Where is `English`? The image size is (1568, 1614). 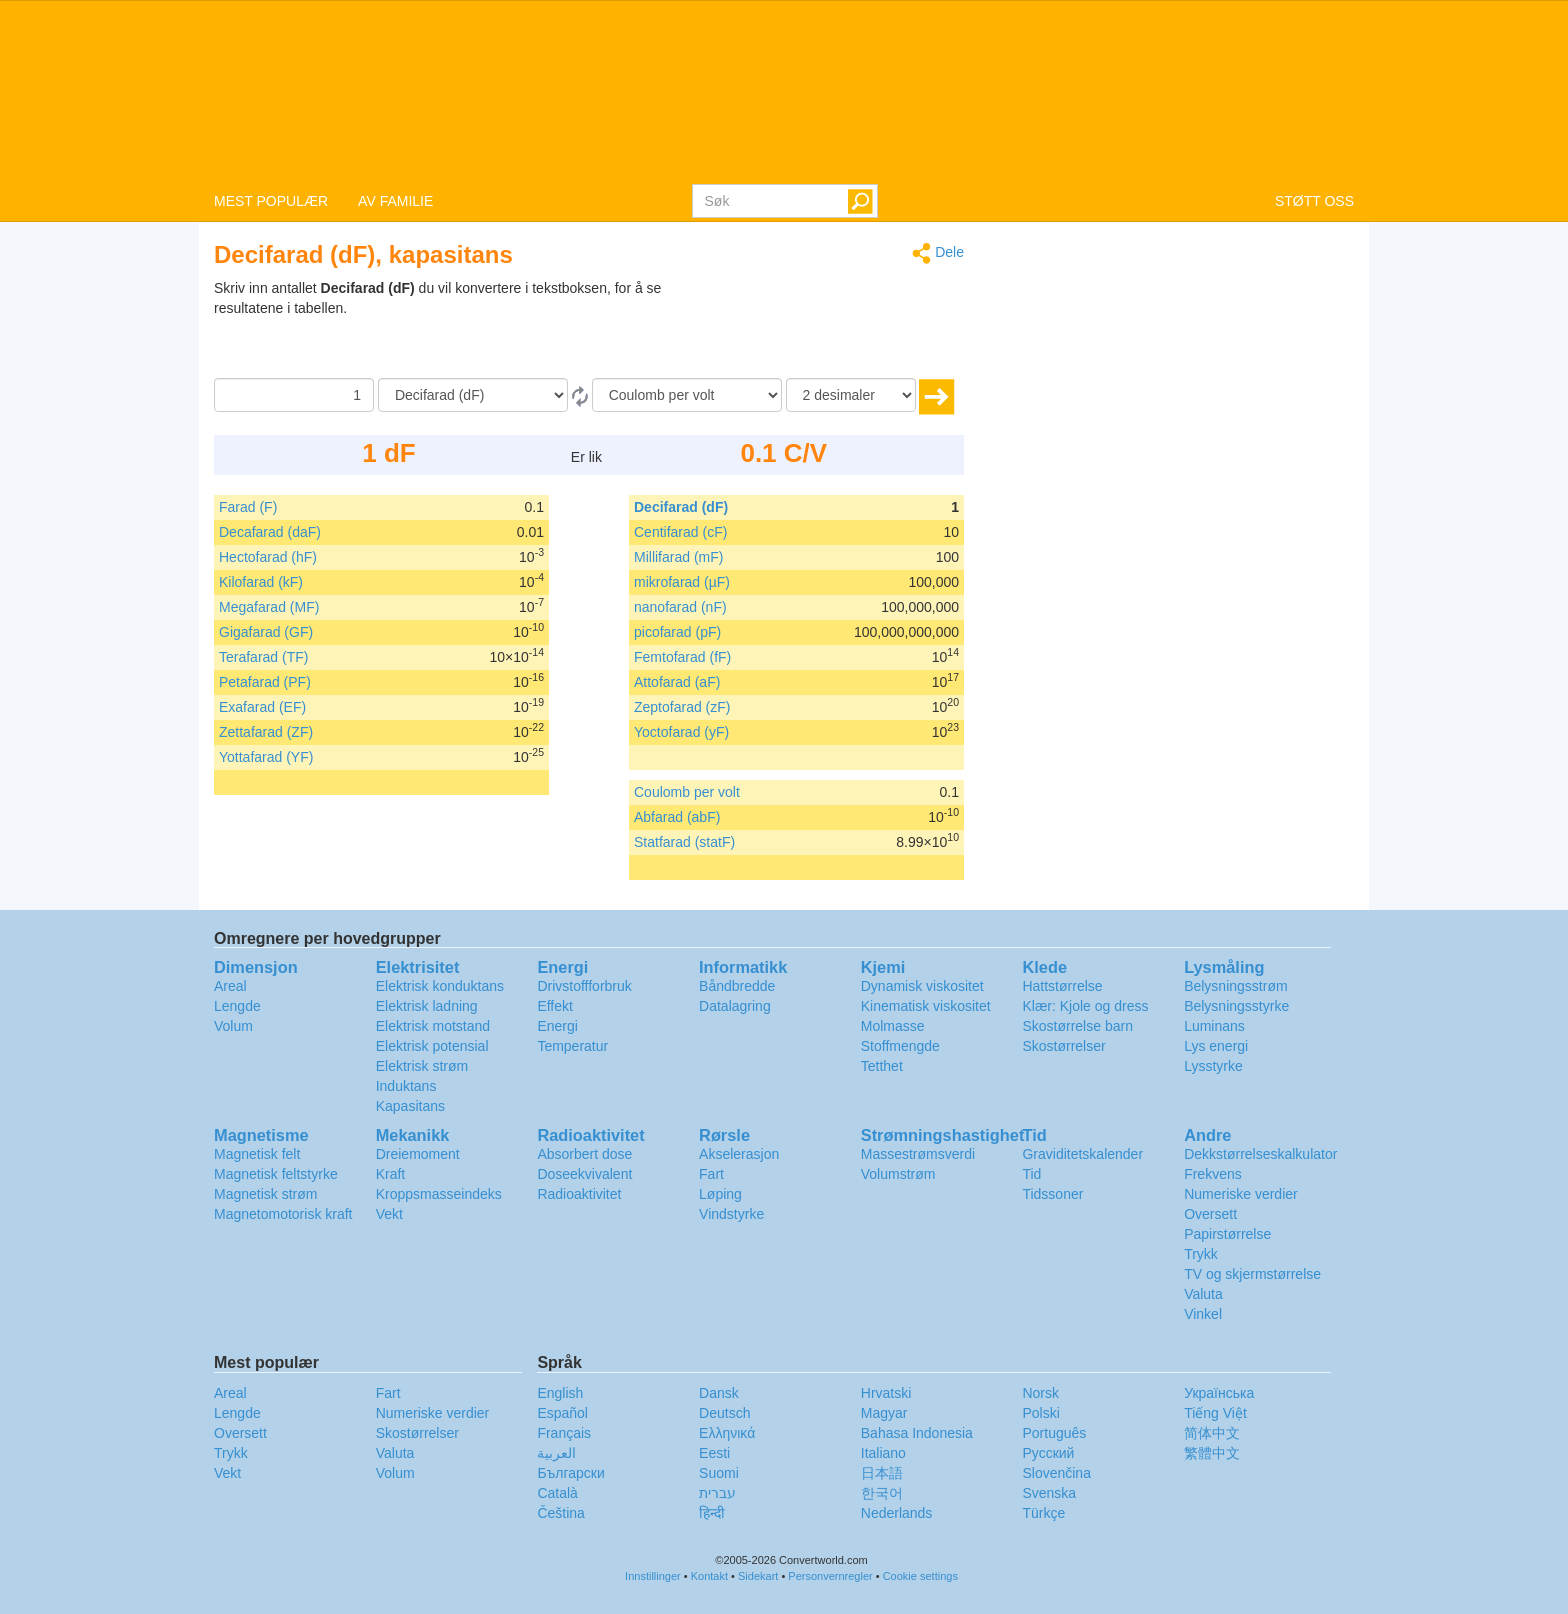
English is located at coordinates (560, 1393).